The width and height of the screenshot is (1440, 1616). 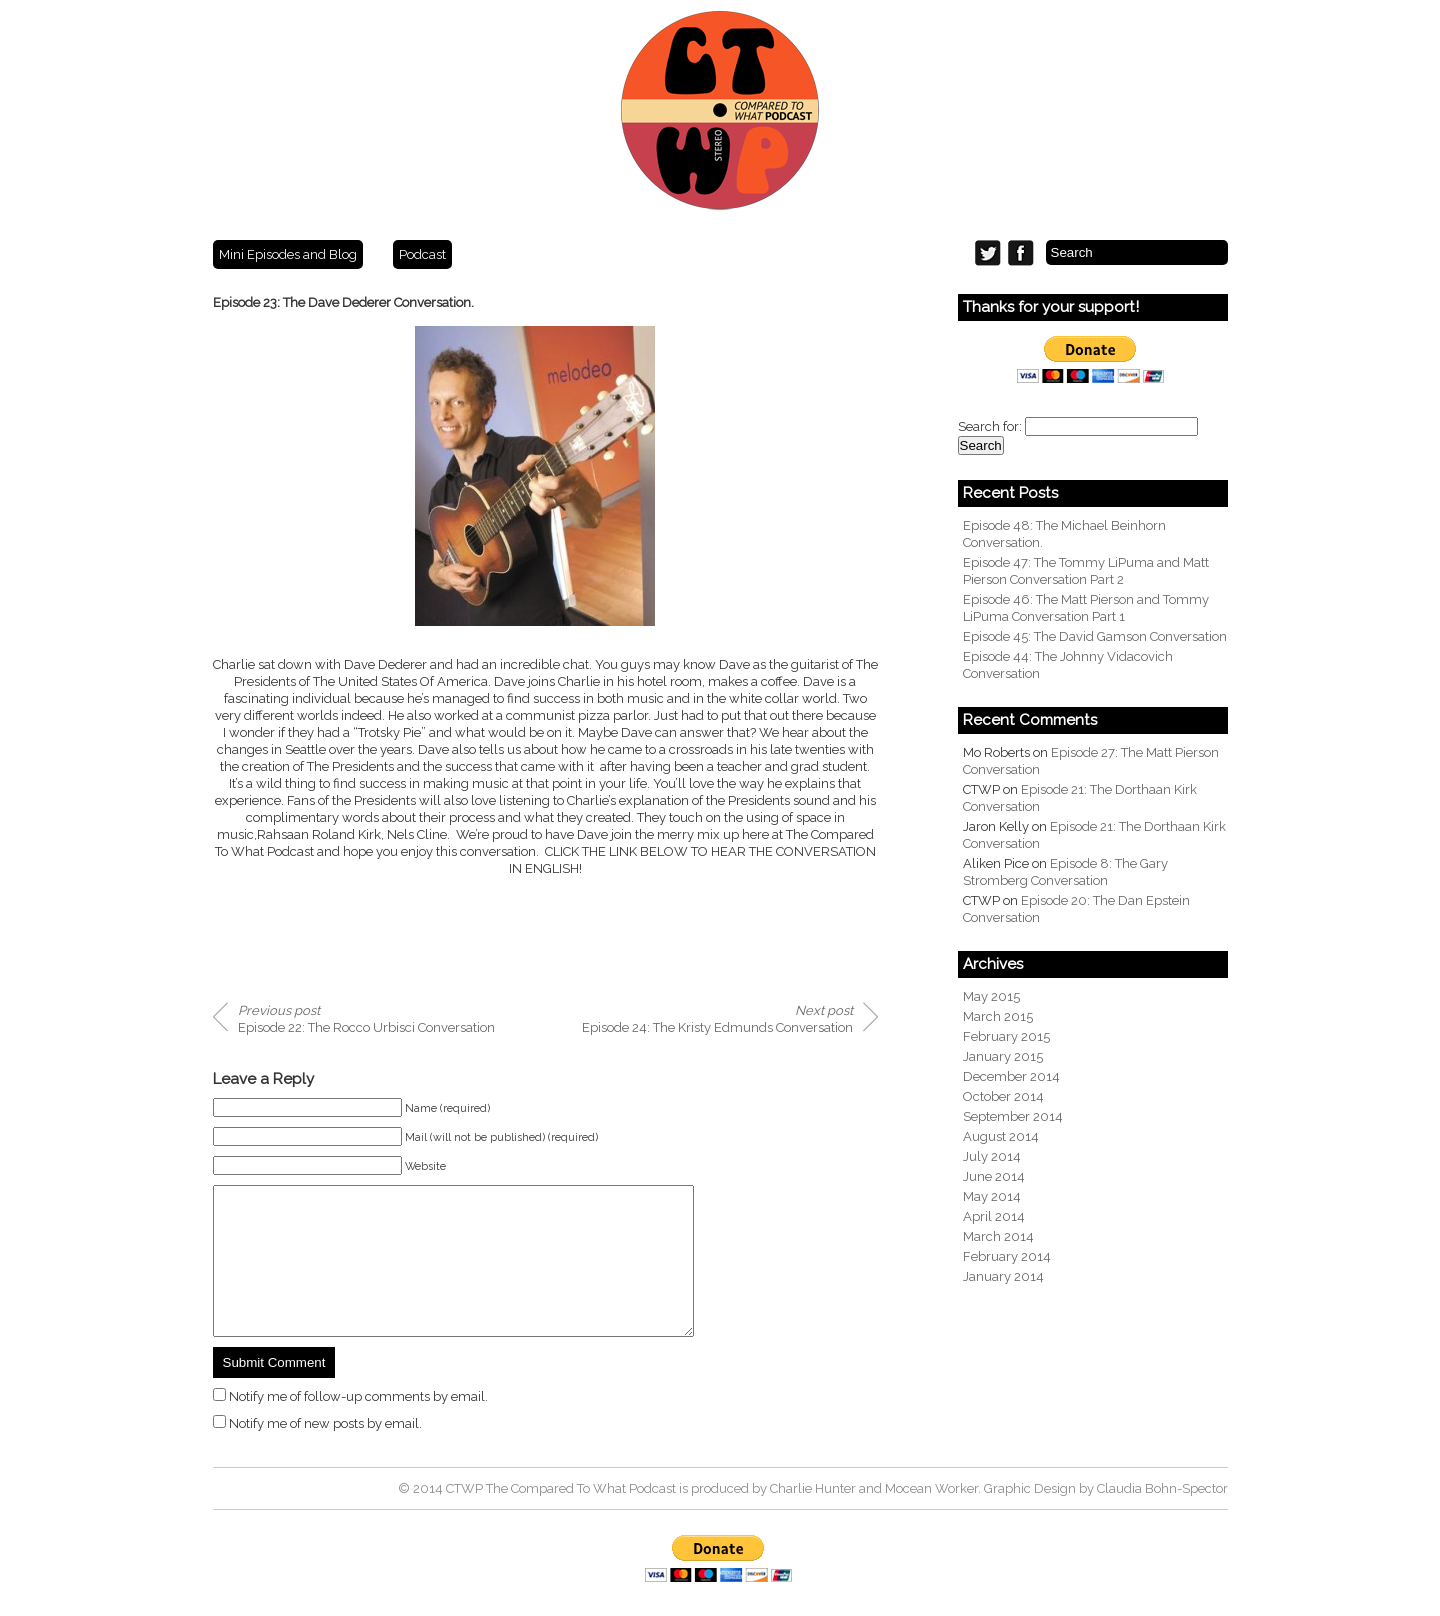 What do you see at coordinates (998, 1016) in the screenshot?
I see `March 2015` at bounding box center [998, 1016].